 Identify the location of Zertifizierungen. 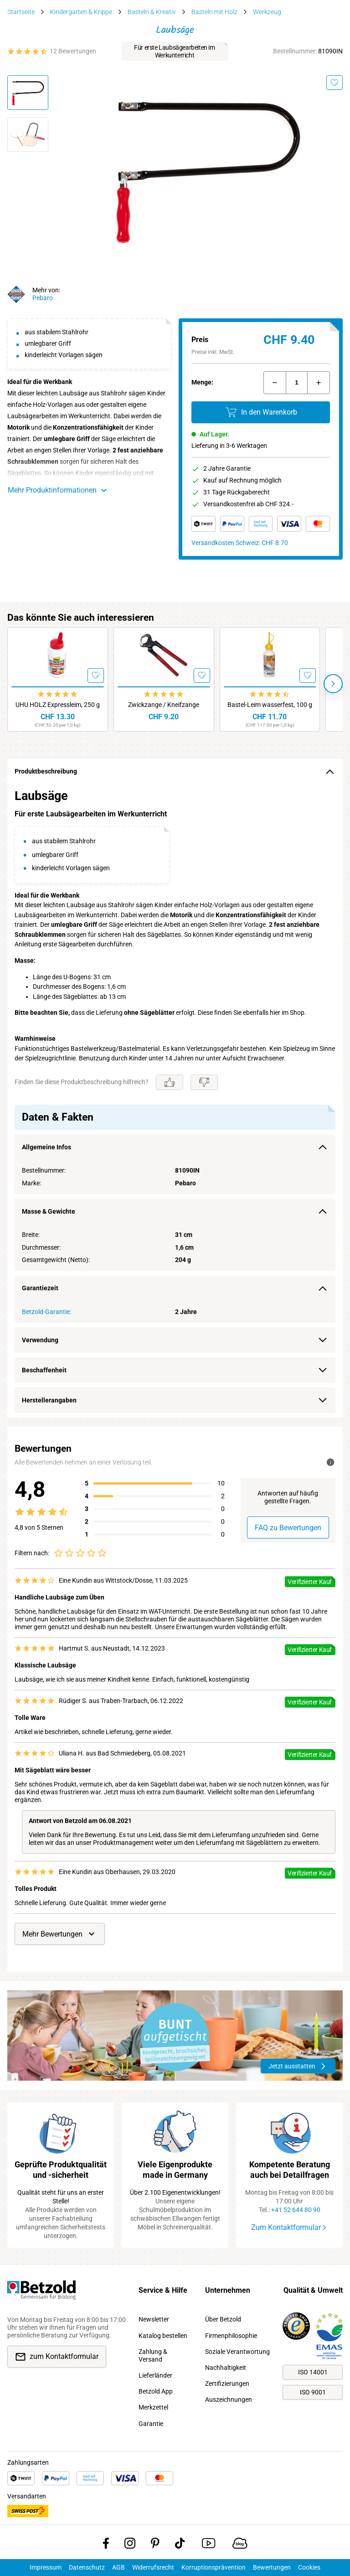
(227, 2383).